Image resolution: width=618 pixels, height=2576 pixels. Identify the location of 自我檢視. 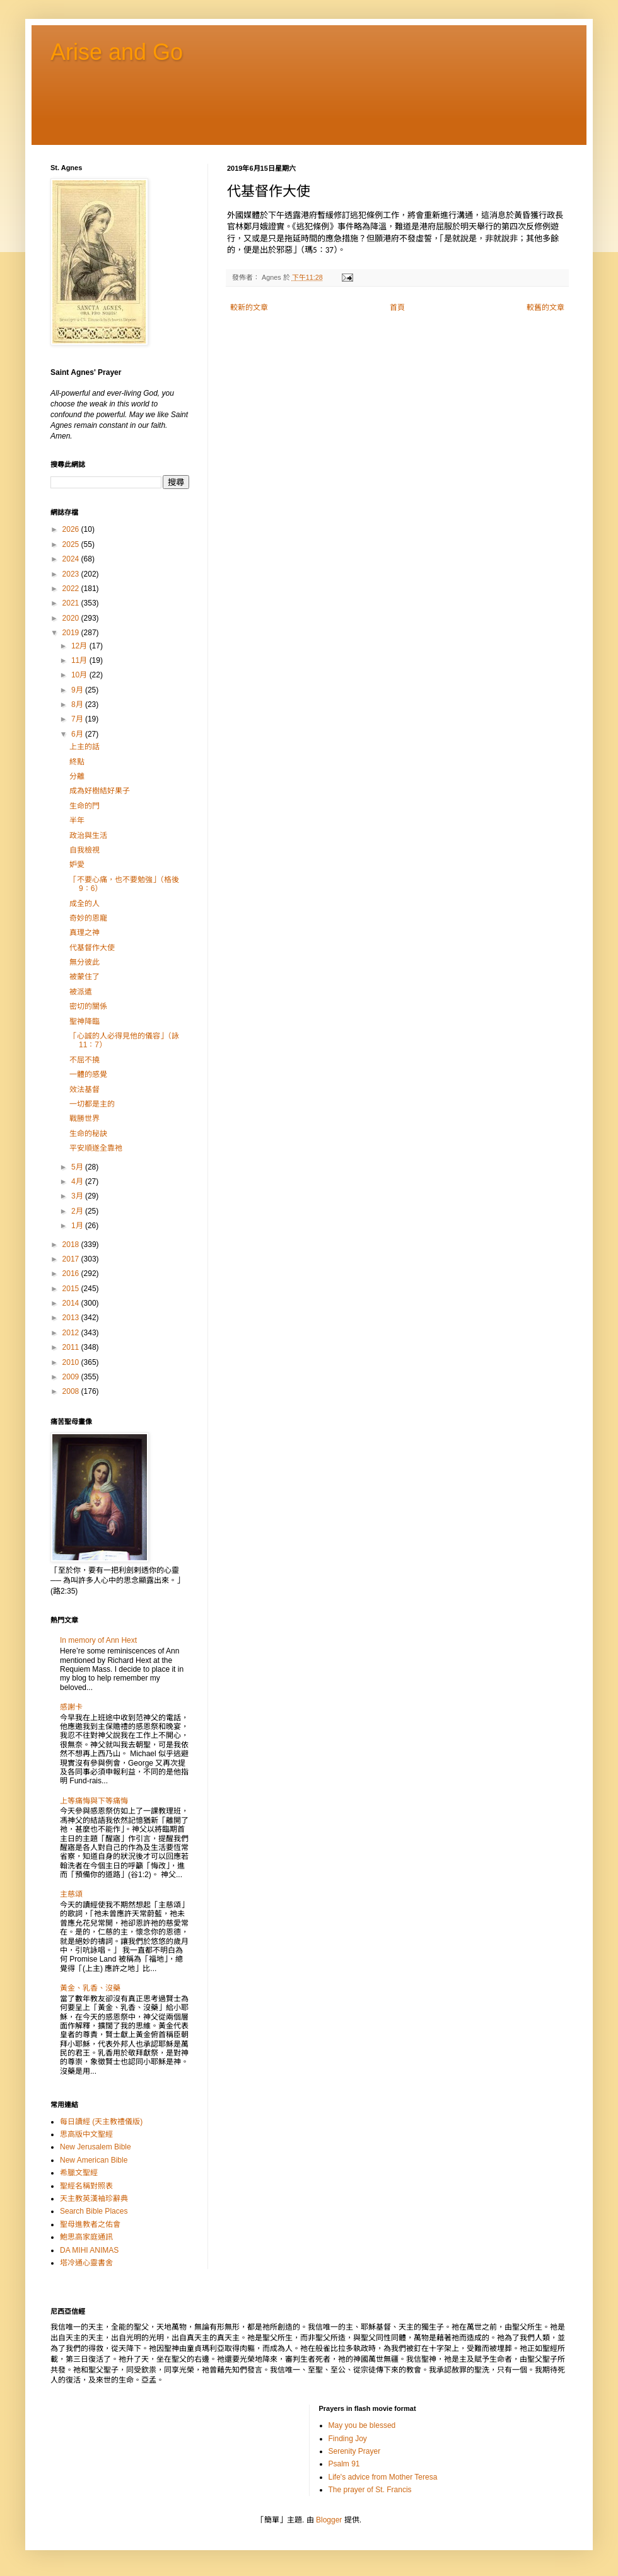
(84, 850).